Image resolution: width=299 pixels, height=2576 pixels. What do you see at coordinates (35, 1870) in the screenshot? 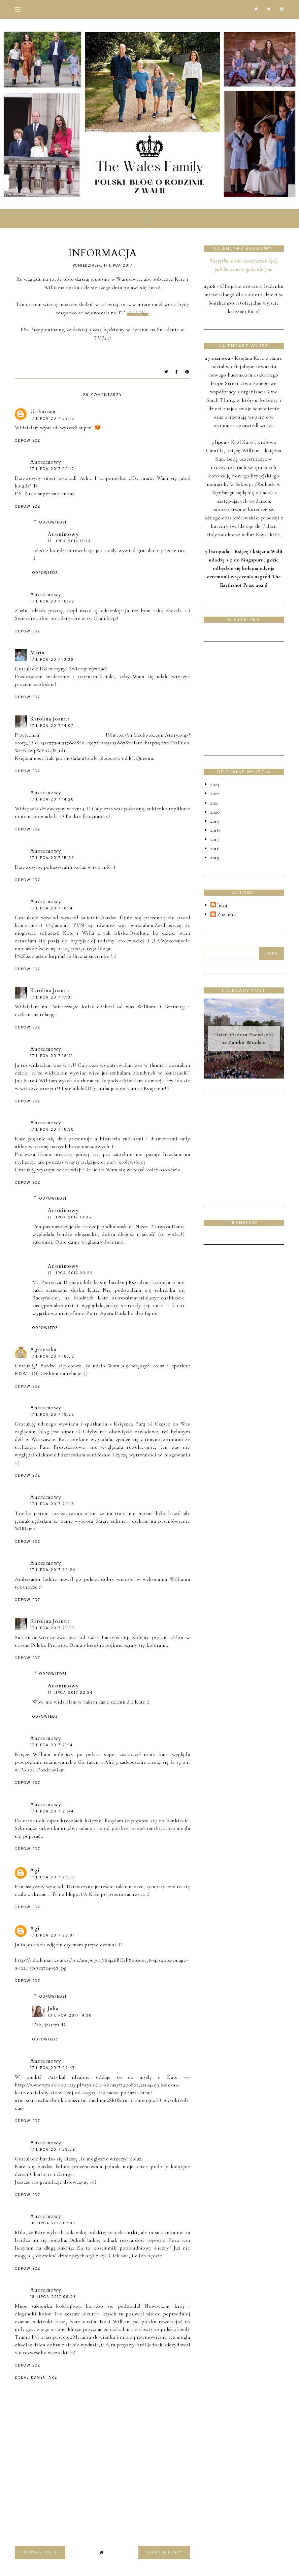
I see `Agi` at bounding box center [35, 1870].